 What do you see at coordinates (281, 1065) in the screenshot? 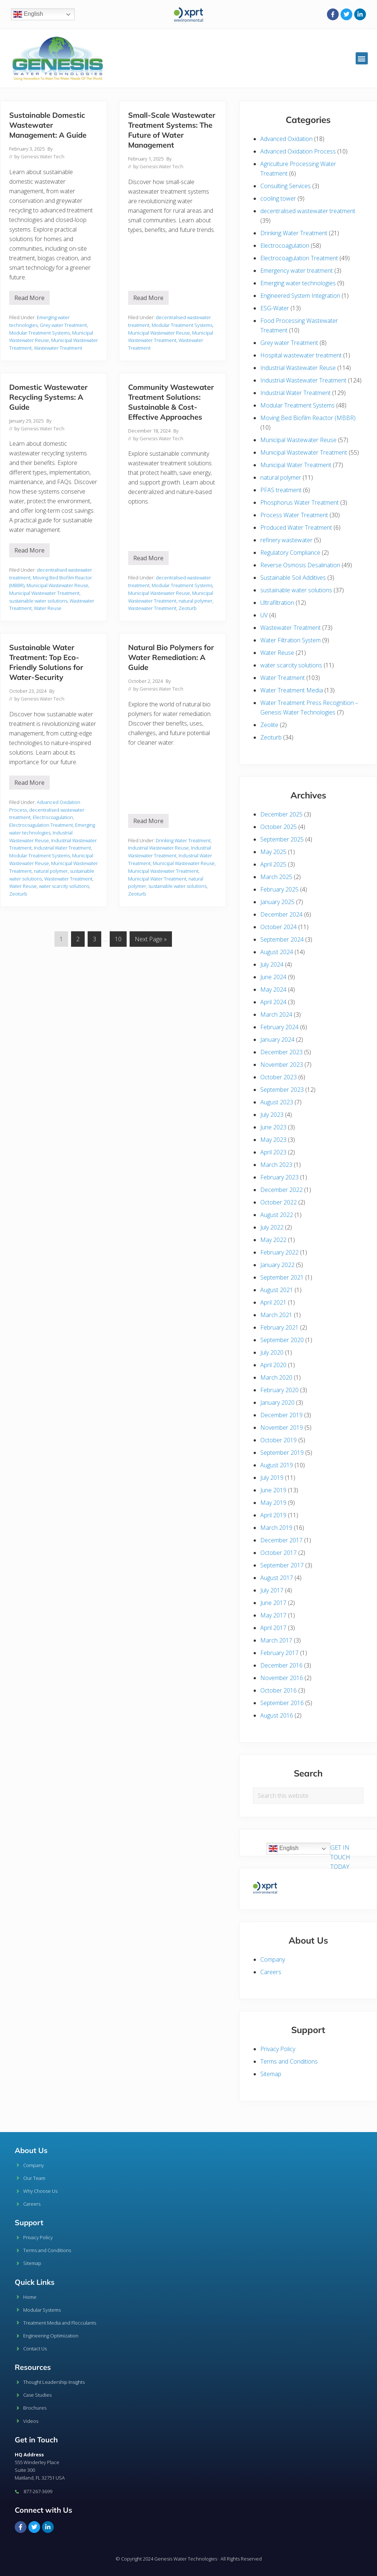
I see `November 2023` at bounding box center [281, 1065].